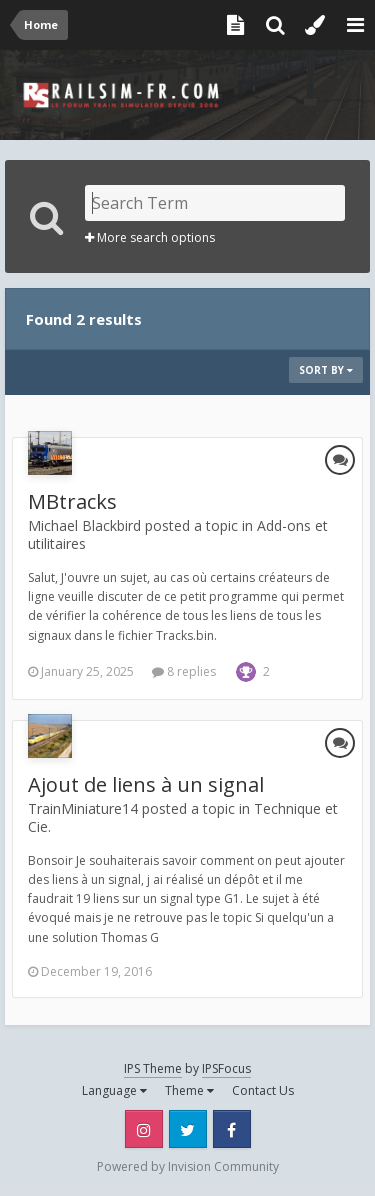  I want to click on Theme, so click(189, 1090).